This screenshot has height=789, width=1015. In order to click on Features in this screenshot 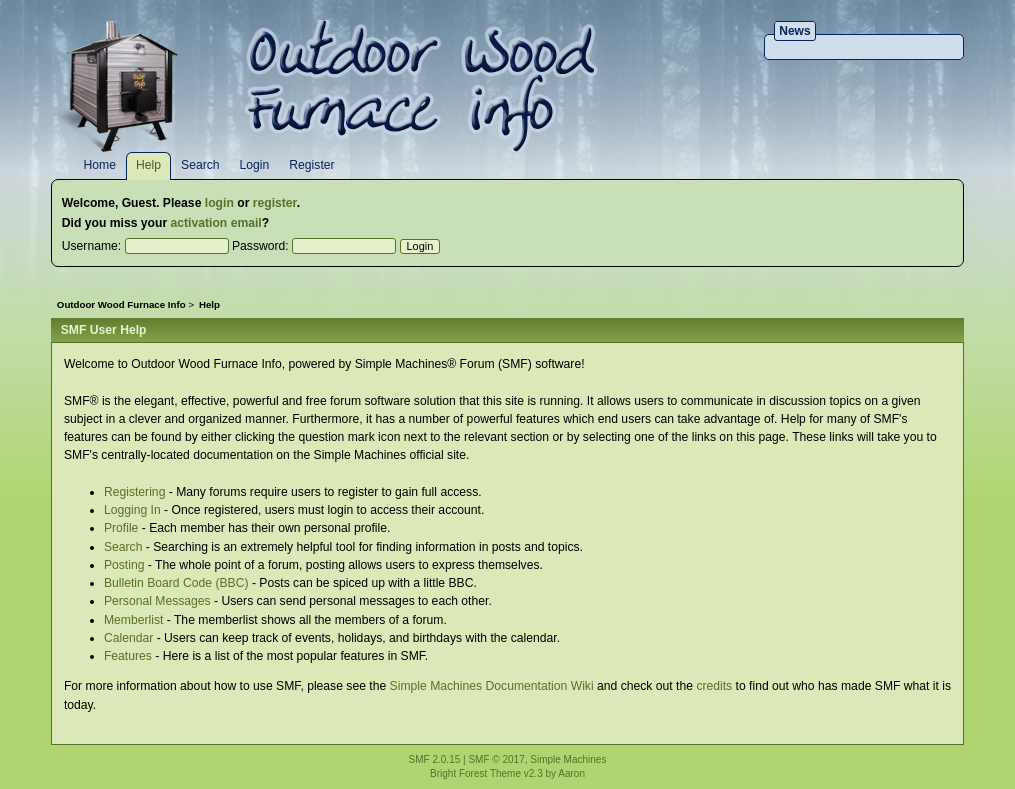, I will do `click(128, 656)`.